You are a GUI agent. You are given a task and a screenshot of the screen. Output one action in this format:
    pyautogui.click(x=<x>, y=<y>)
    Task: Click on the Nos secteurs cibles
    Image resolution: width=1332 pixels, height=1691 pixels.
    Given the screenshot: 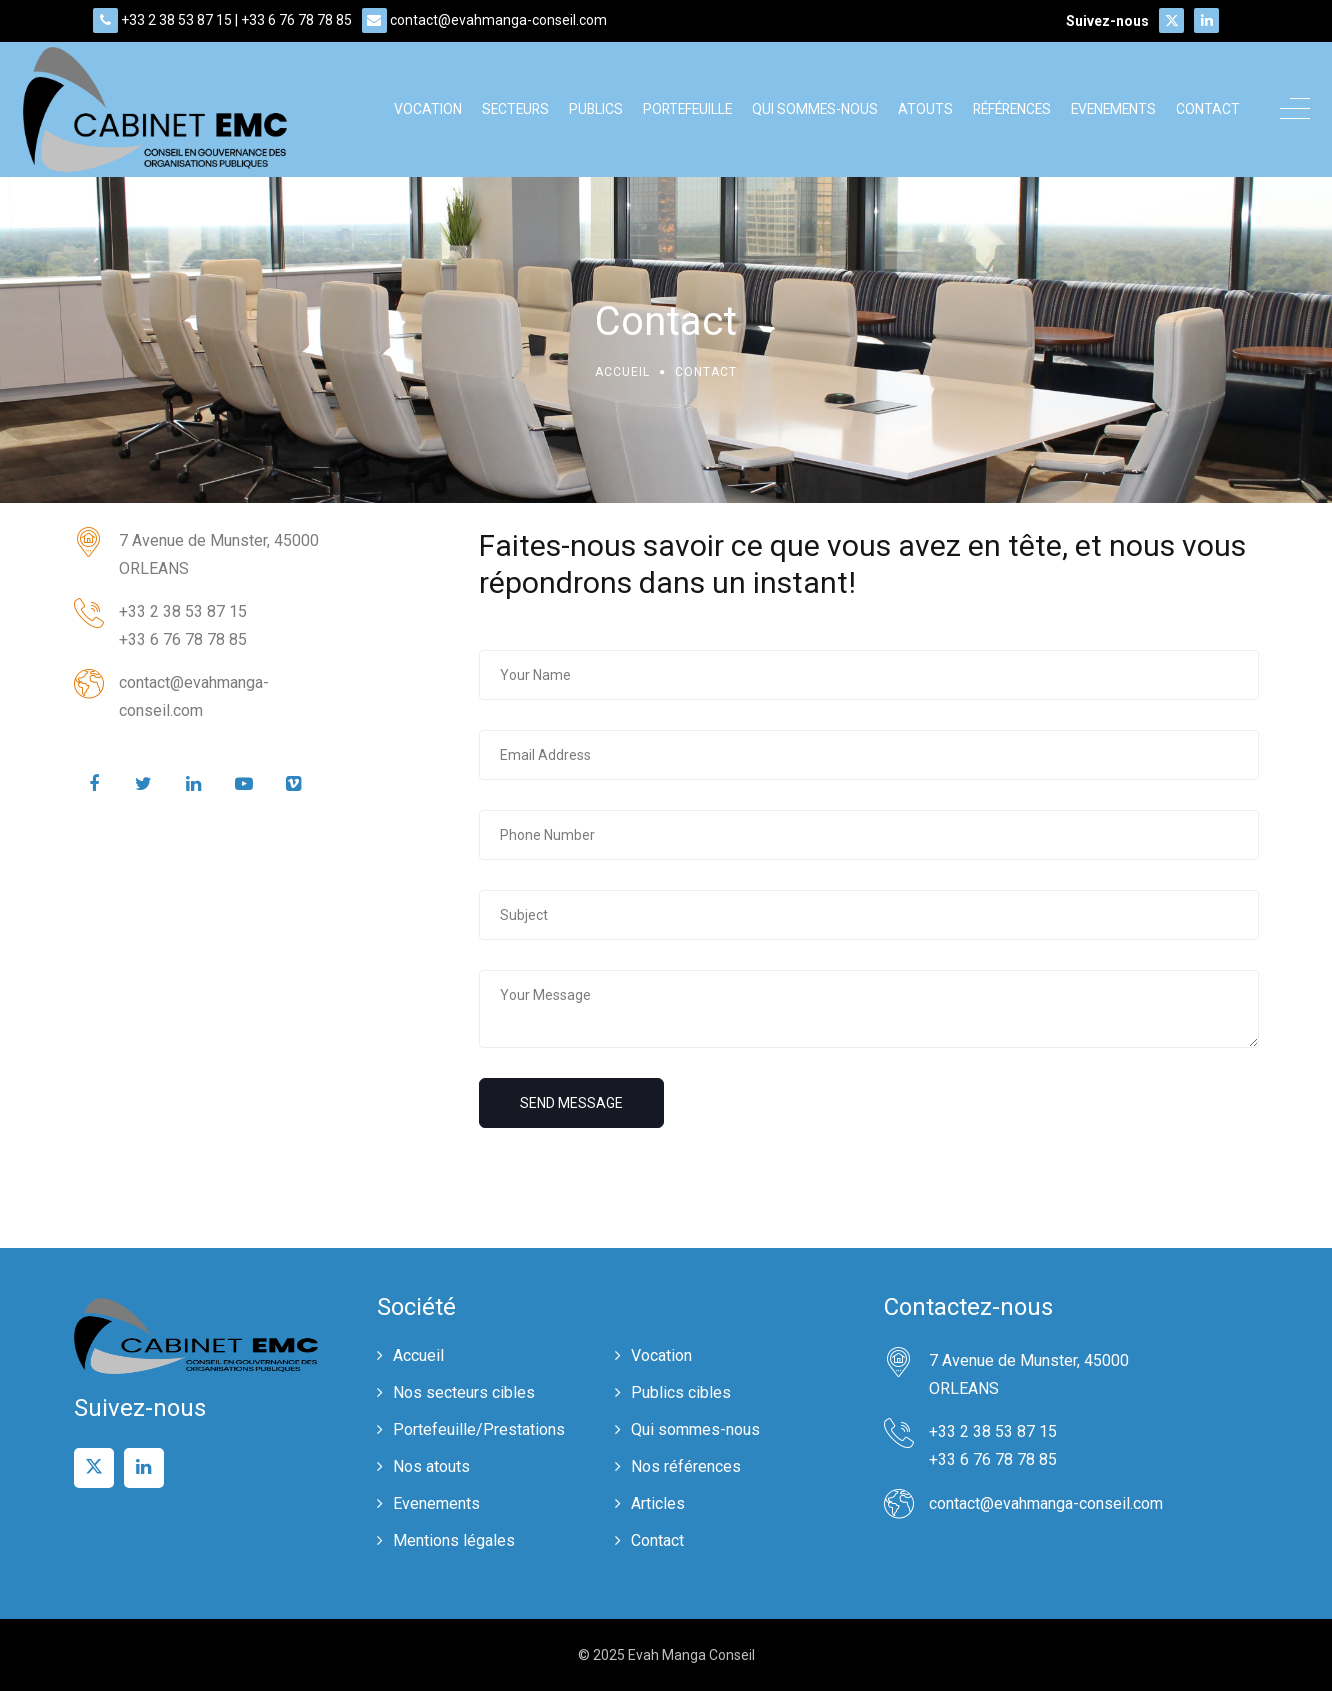 What is the action you would take?
    pyautogui.click(x=464, y=1392)
    